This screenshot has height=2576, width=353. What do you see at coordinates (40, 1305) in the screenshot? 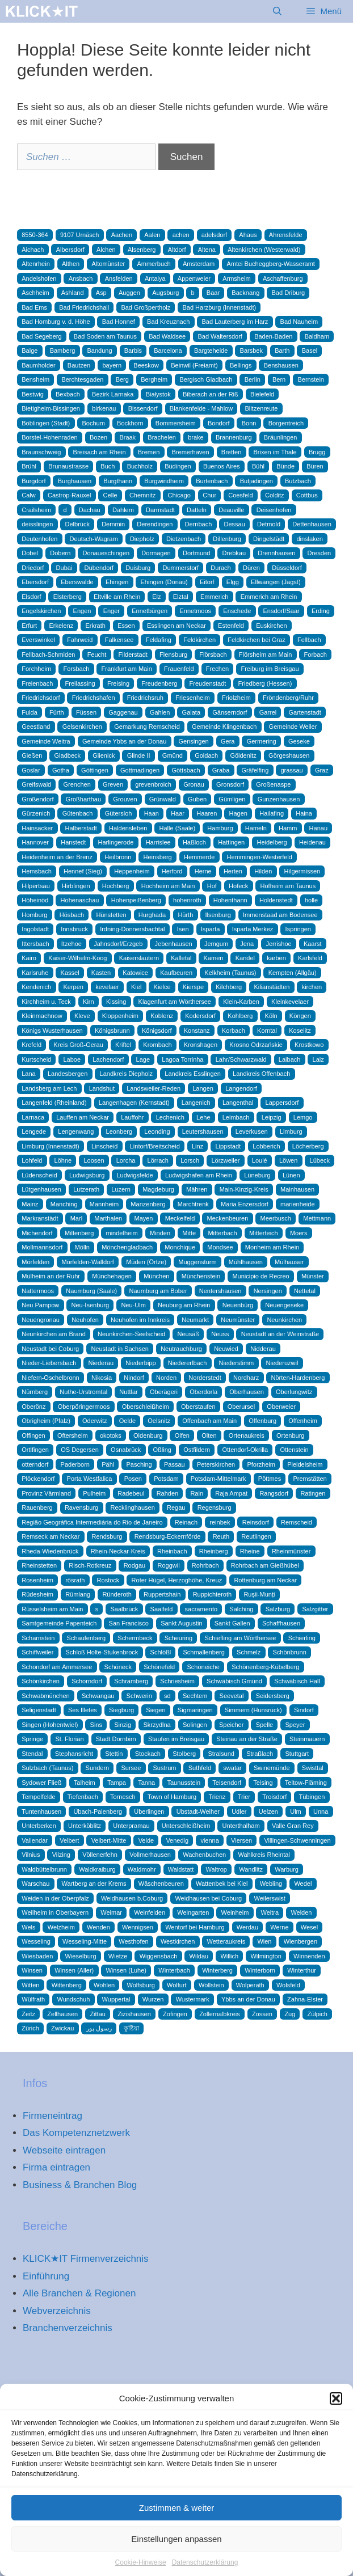
I see `Neu Pampow` at bounding box center [40, 1305].